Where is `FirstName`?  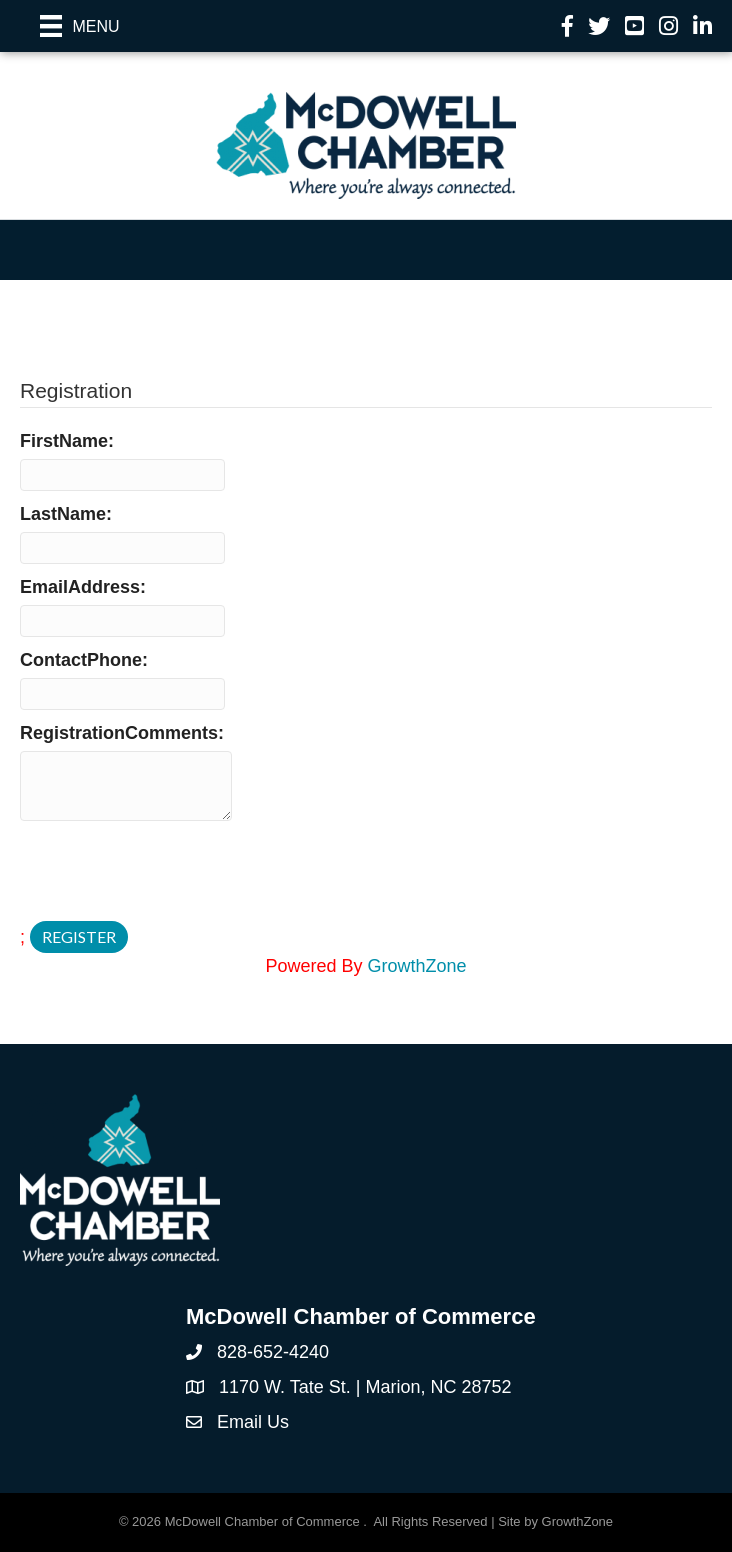
FirstName is located at coordinates (64, 441).